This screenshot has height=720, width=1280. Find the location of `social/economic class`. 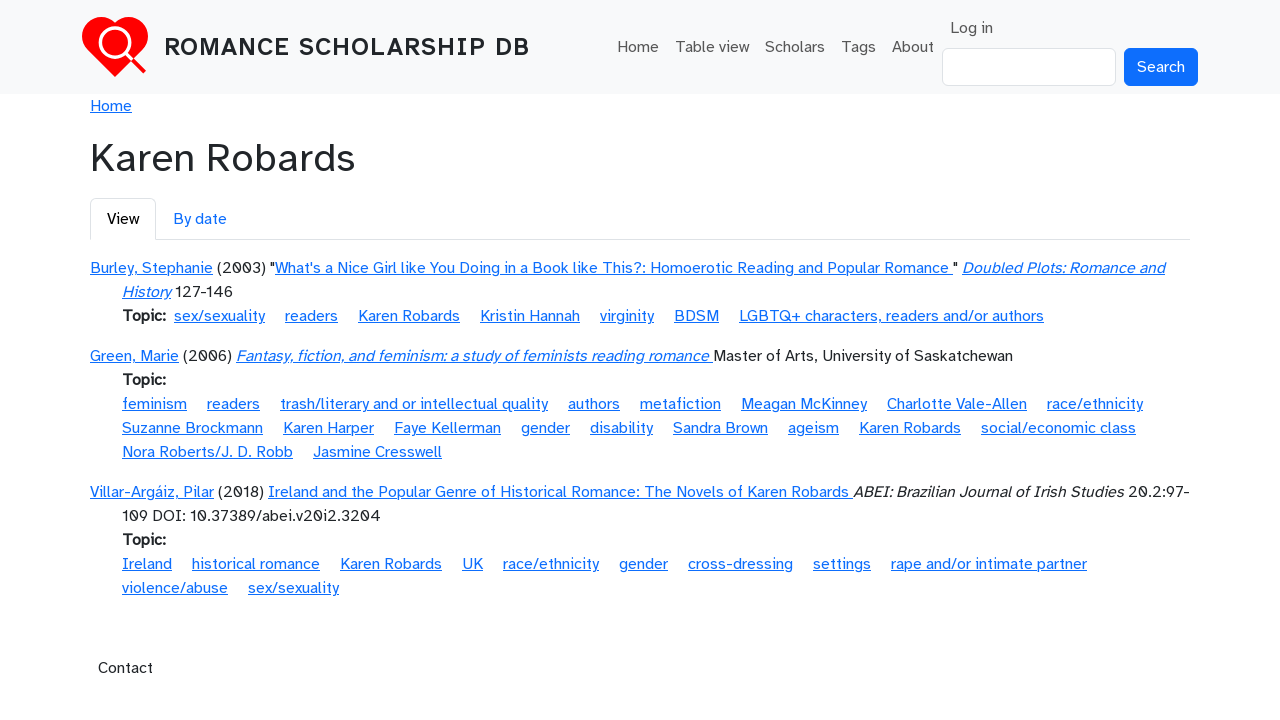

social/economic class is located at coordinates (1058, 428).